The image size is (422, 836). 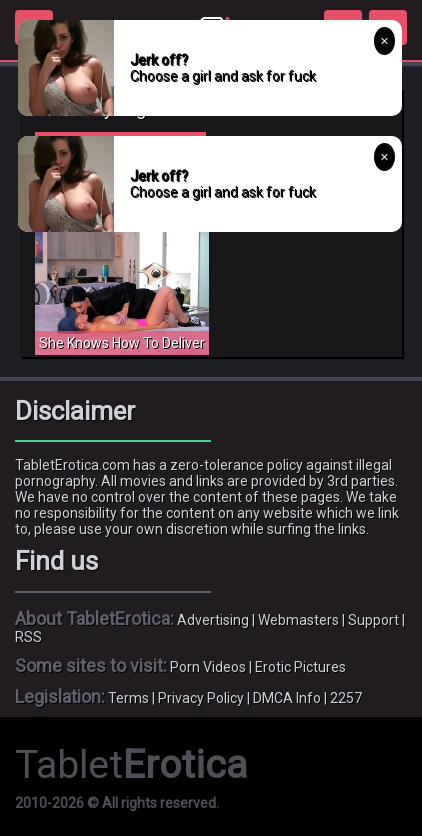 I want to click on RSS, so click(x=28, y=637).